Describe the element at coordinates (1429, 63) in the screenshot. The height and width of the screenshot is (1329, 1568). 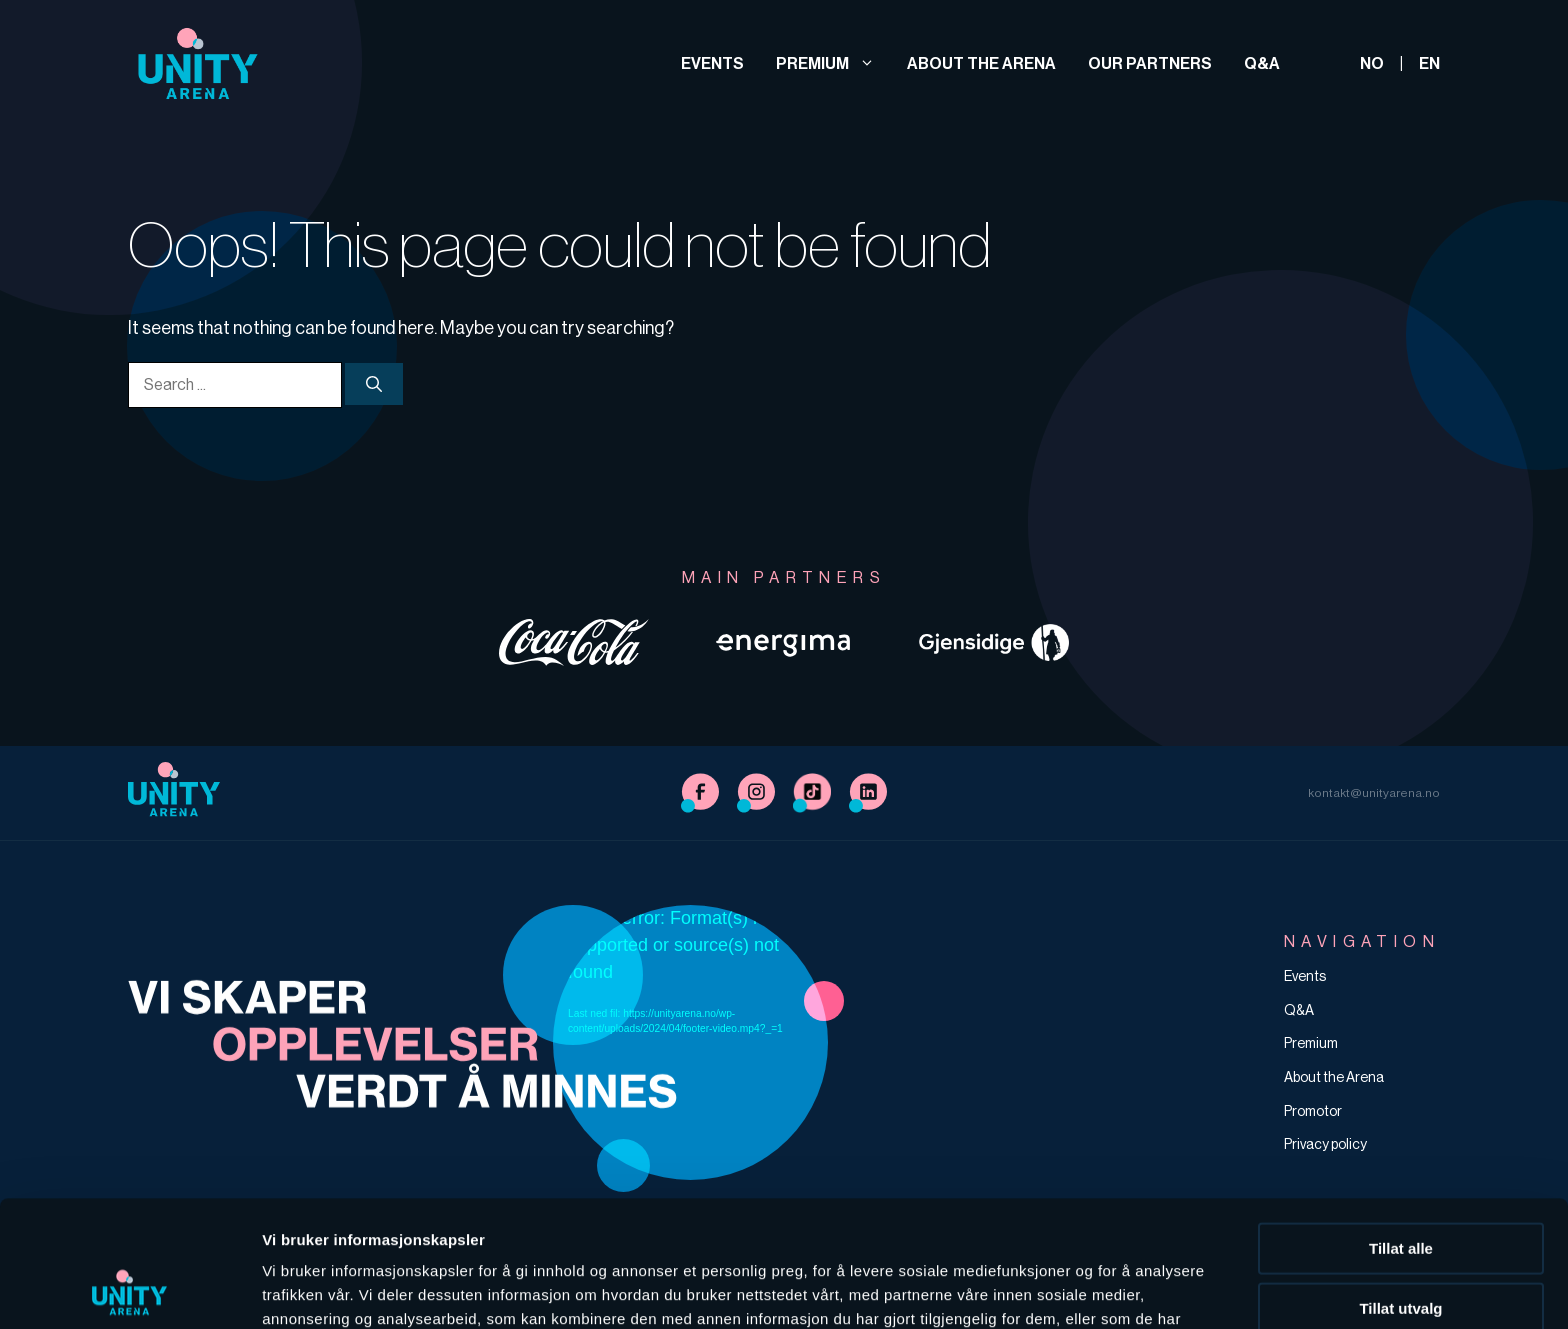
I see `EN` at that location.